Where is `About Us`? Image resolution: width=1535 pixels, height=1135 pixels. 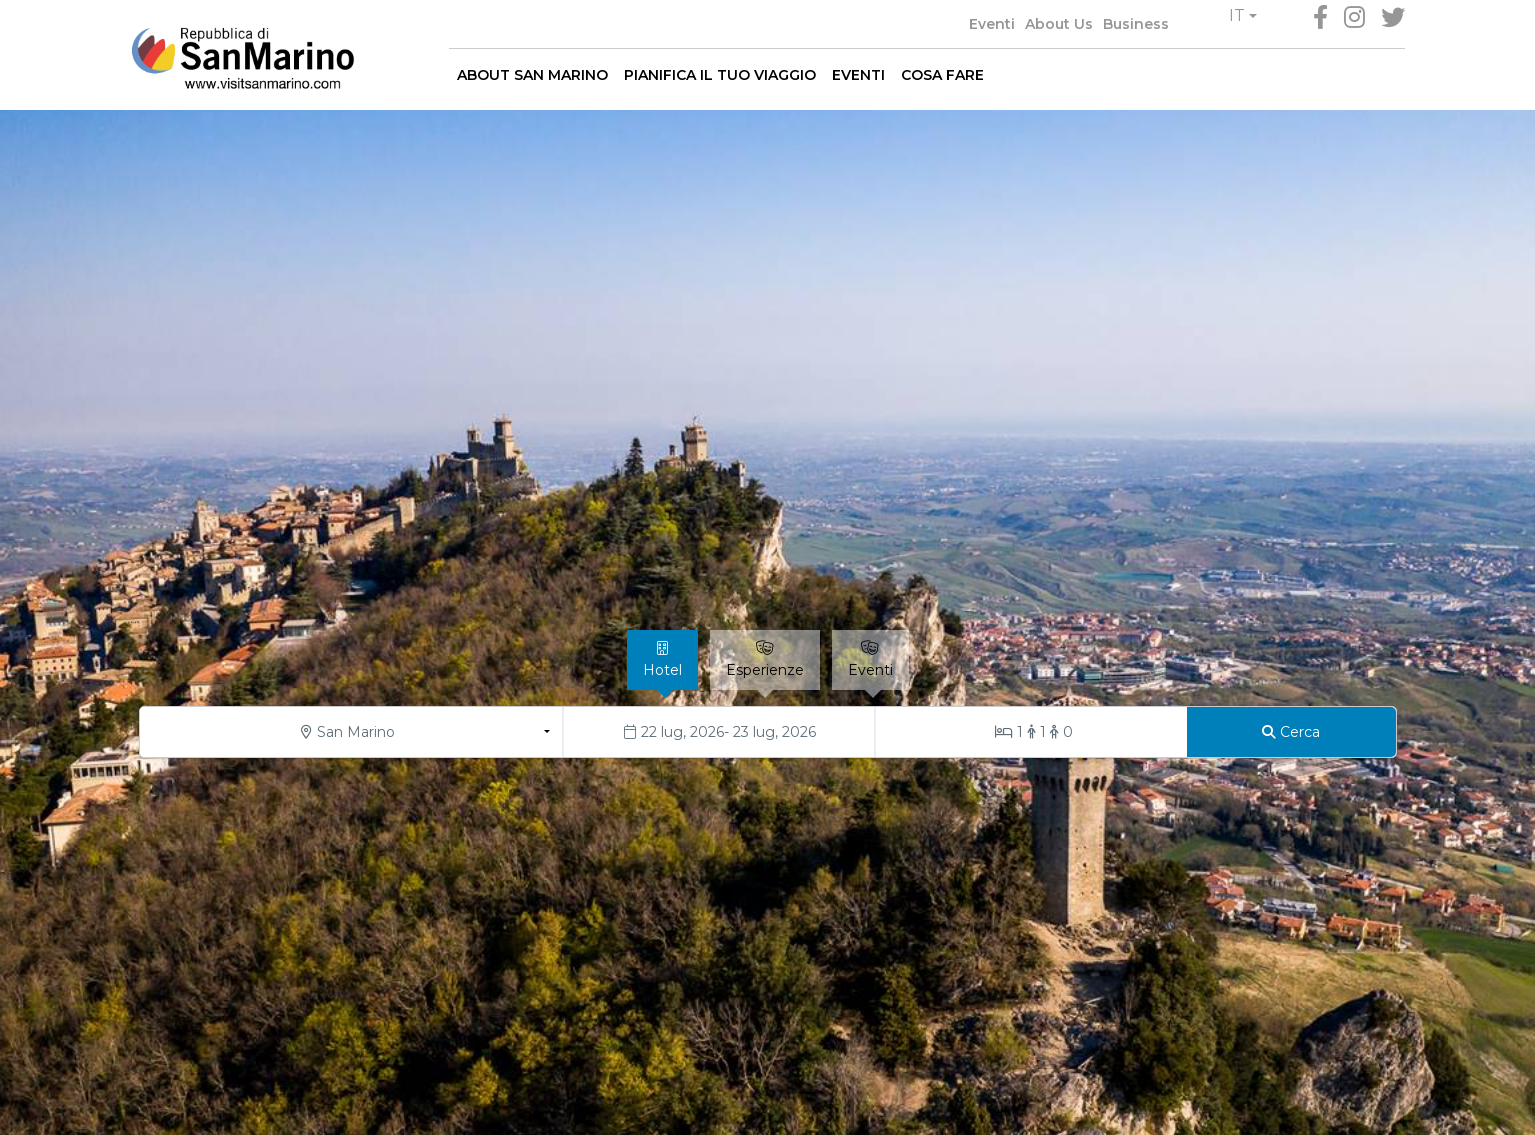 About Us is located at coordinates (1059, 24).